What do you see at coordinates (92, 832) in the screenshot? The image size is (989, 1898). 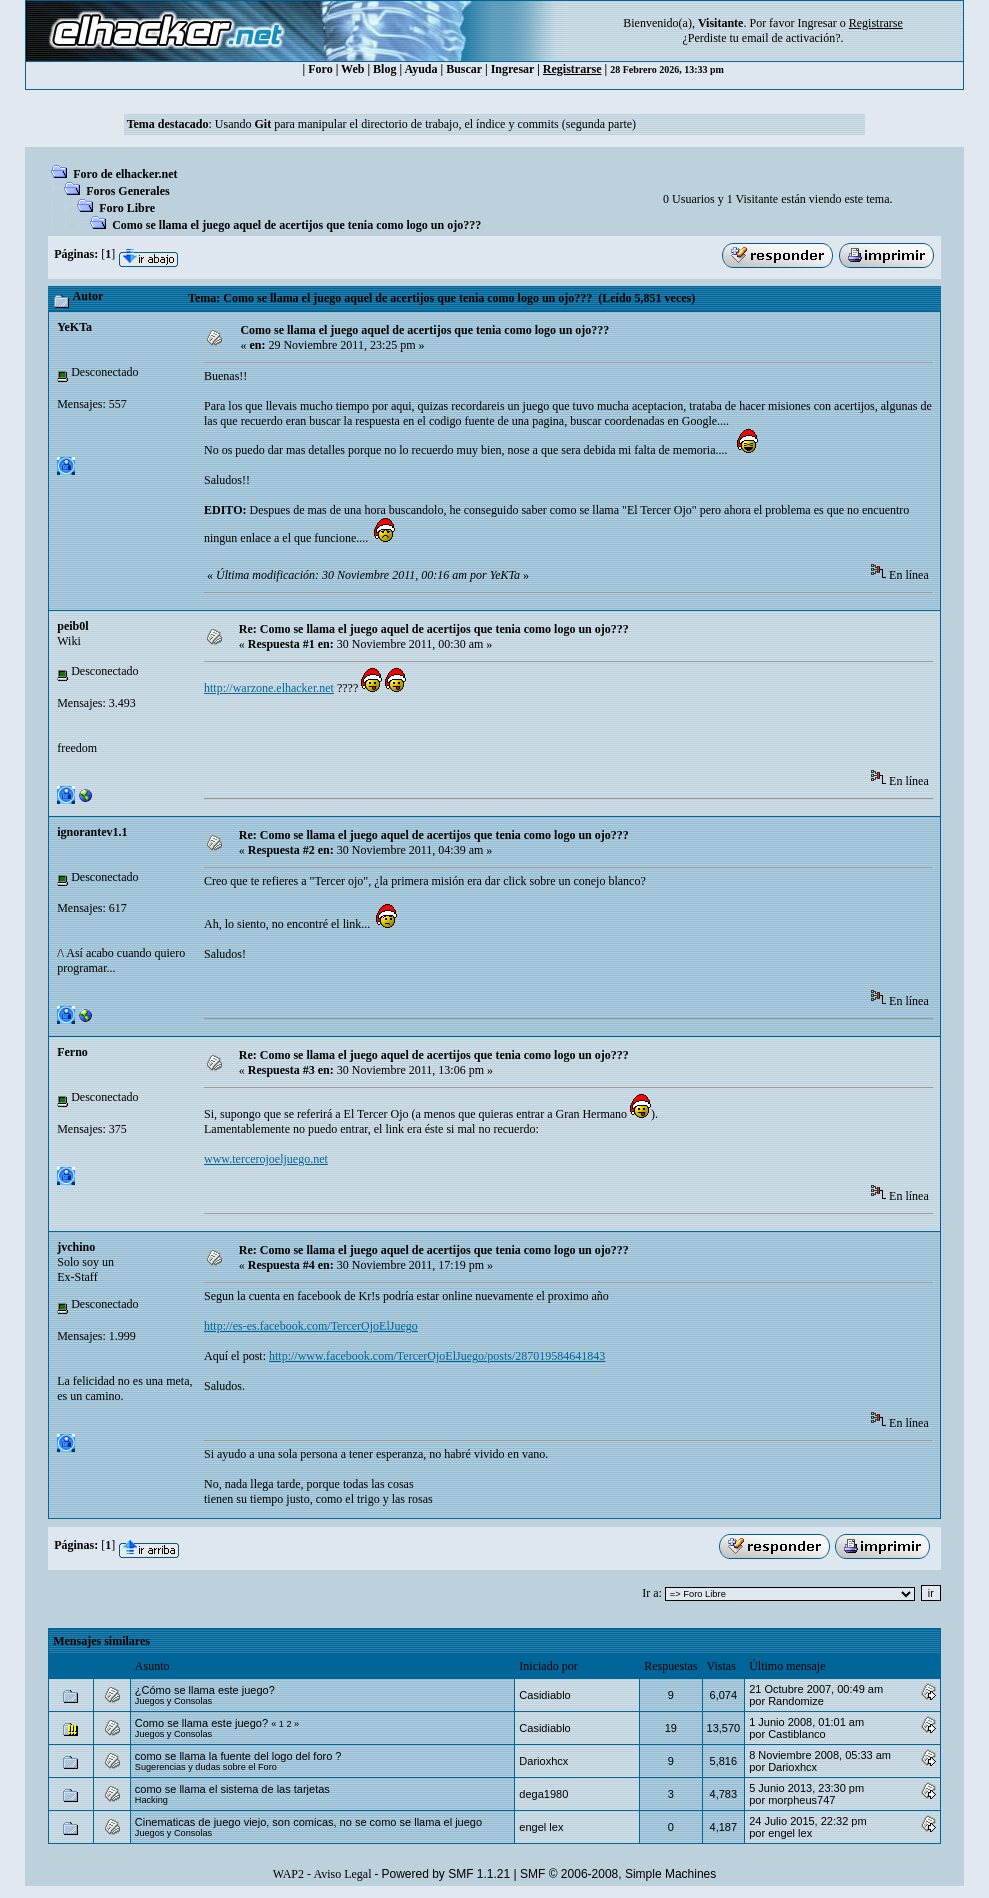 I see `ignorantev1.1` at bounding box center [92, 832].